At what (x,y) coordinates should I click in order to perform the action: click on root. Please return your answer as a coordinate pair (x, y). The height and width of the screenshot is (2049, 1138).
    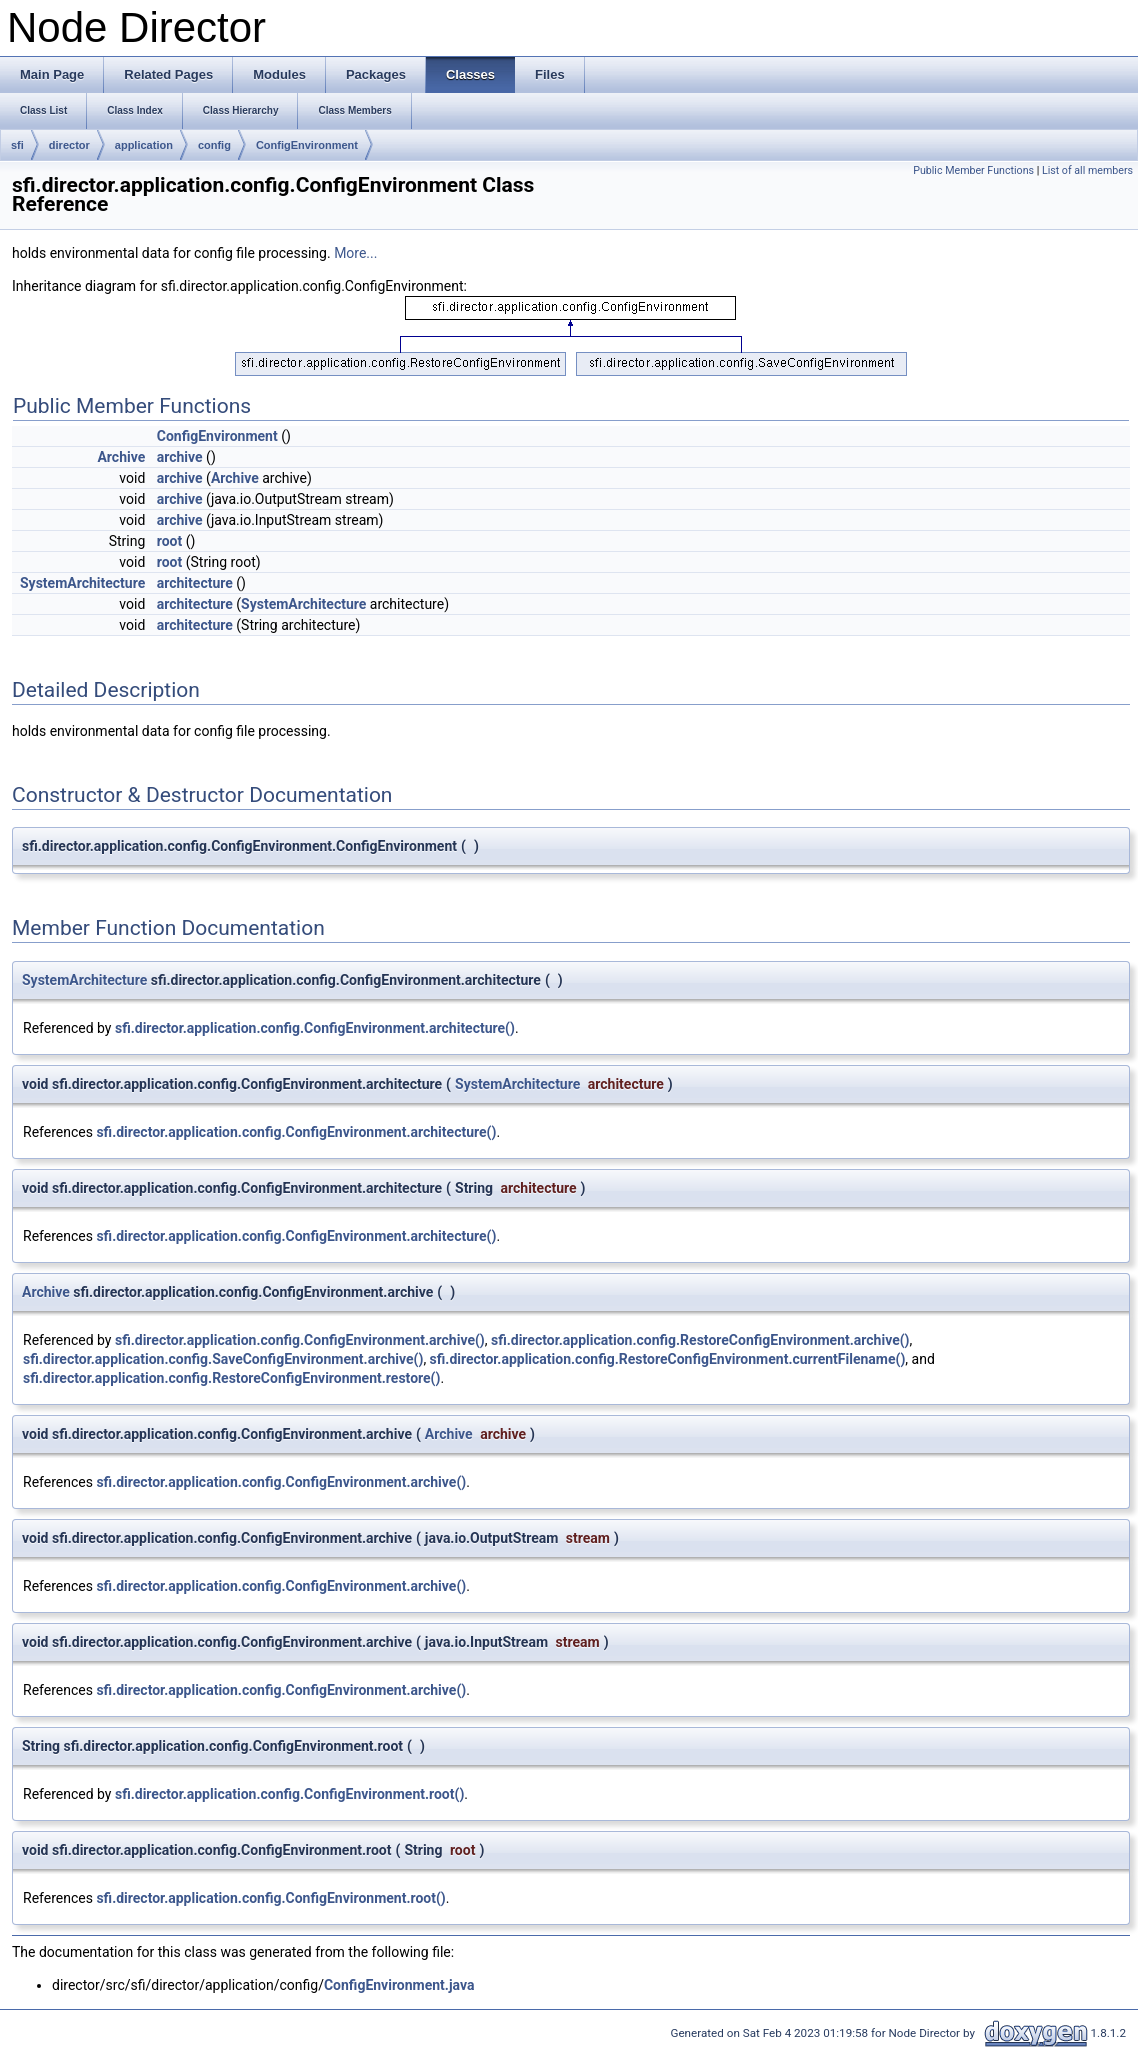
    Looking at the image, I should click on (169, 541).